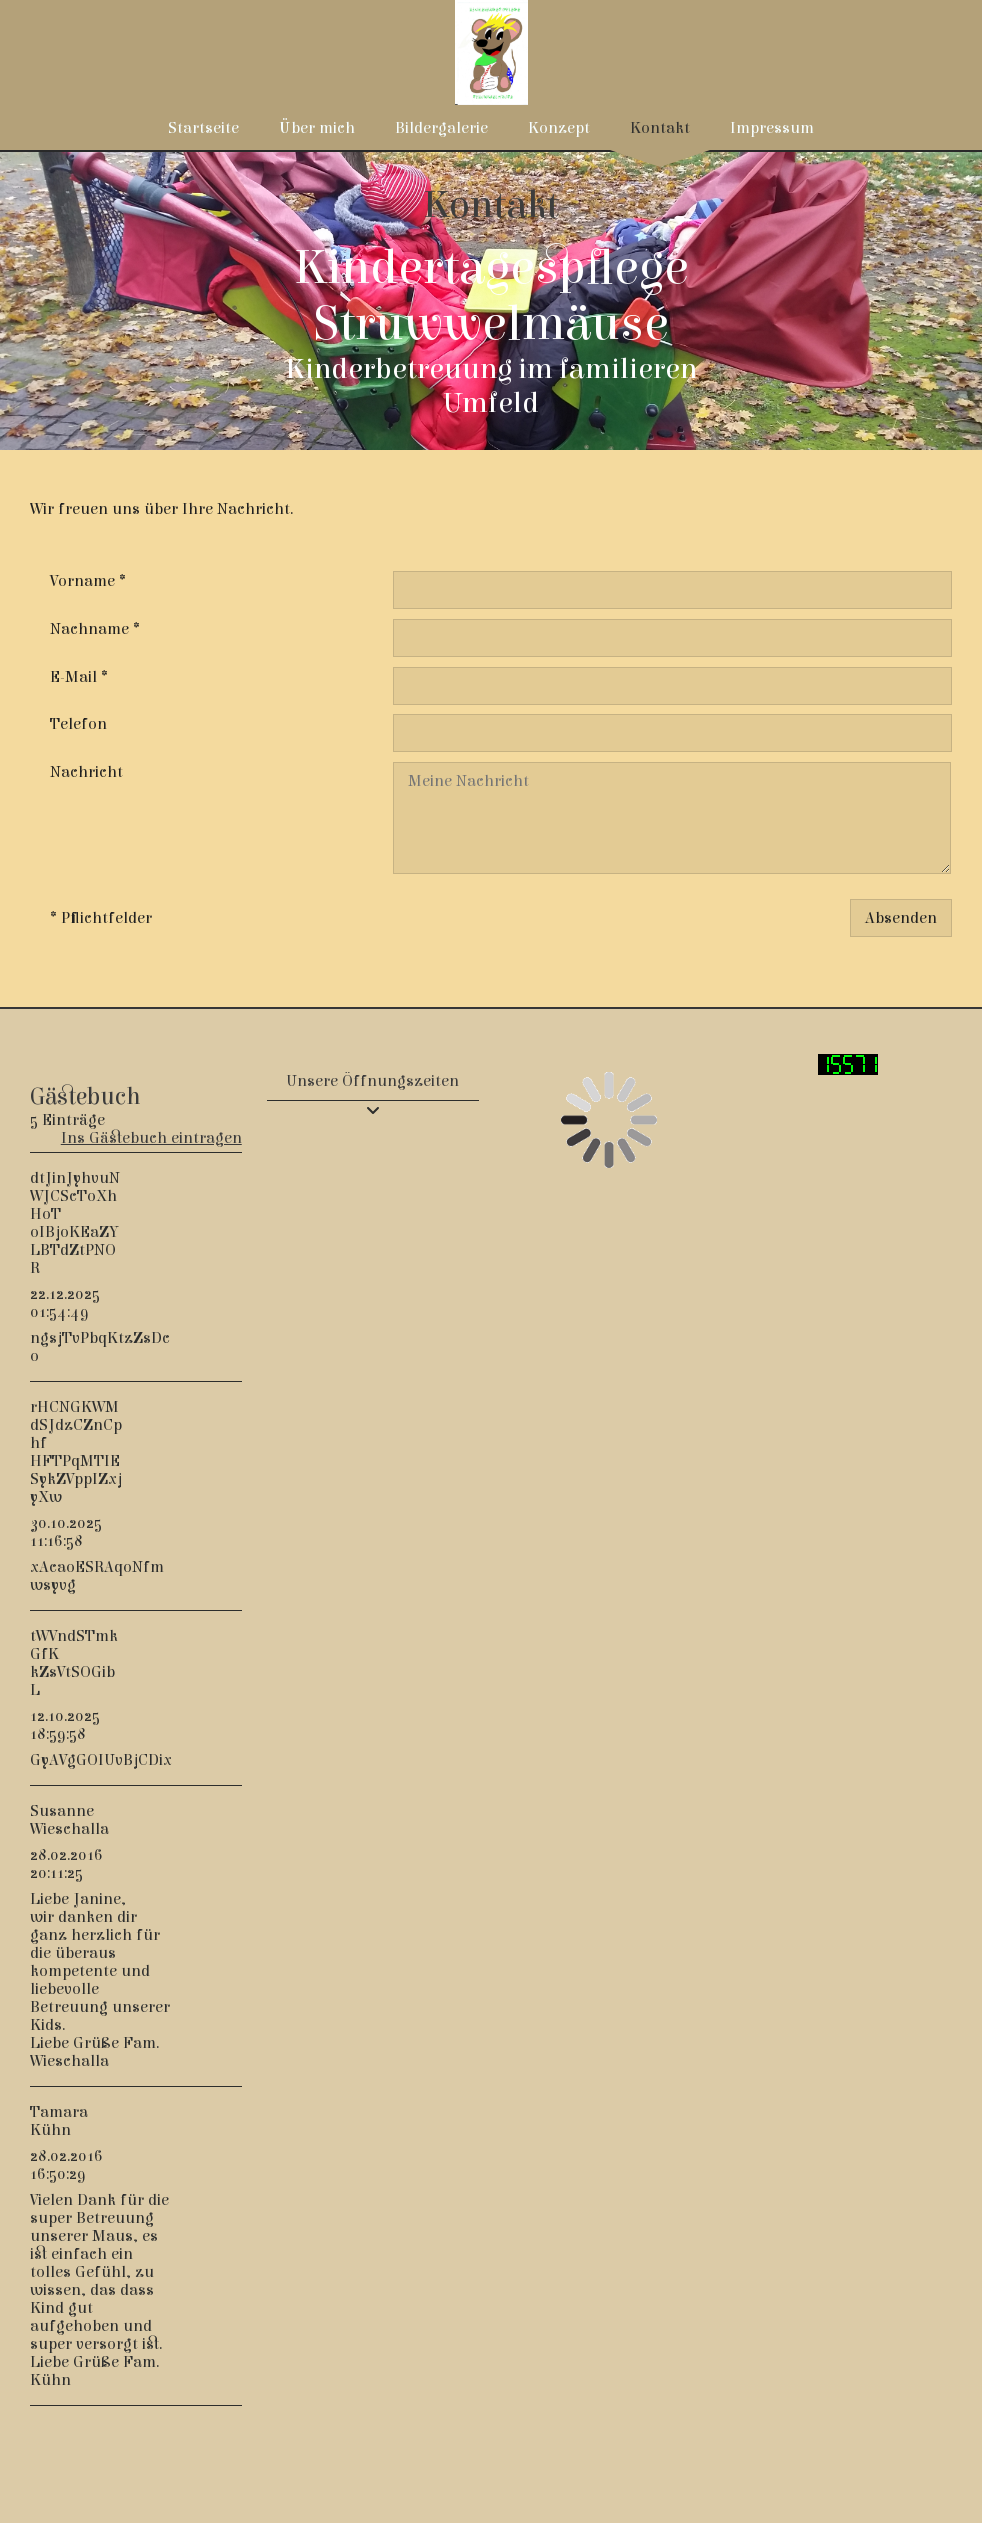 Image resolution: width=982 pixels, height=2523 pixels. Describe the element at coordinates (559, 128) in the screenshot. I see `Konzept` at that location.